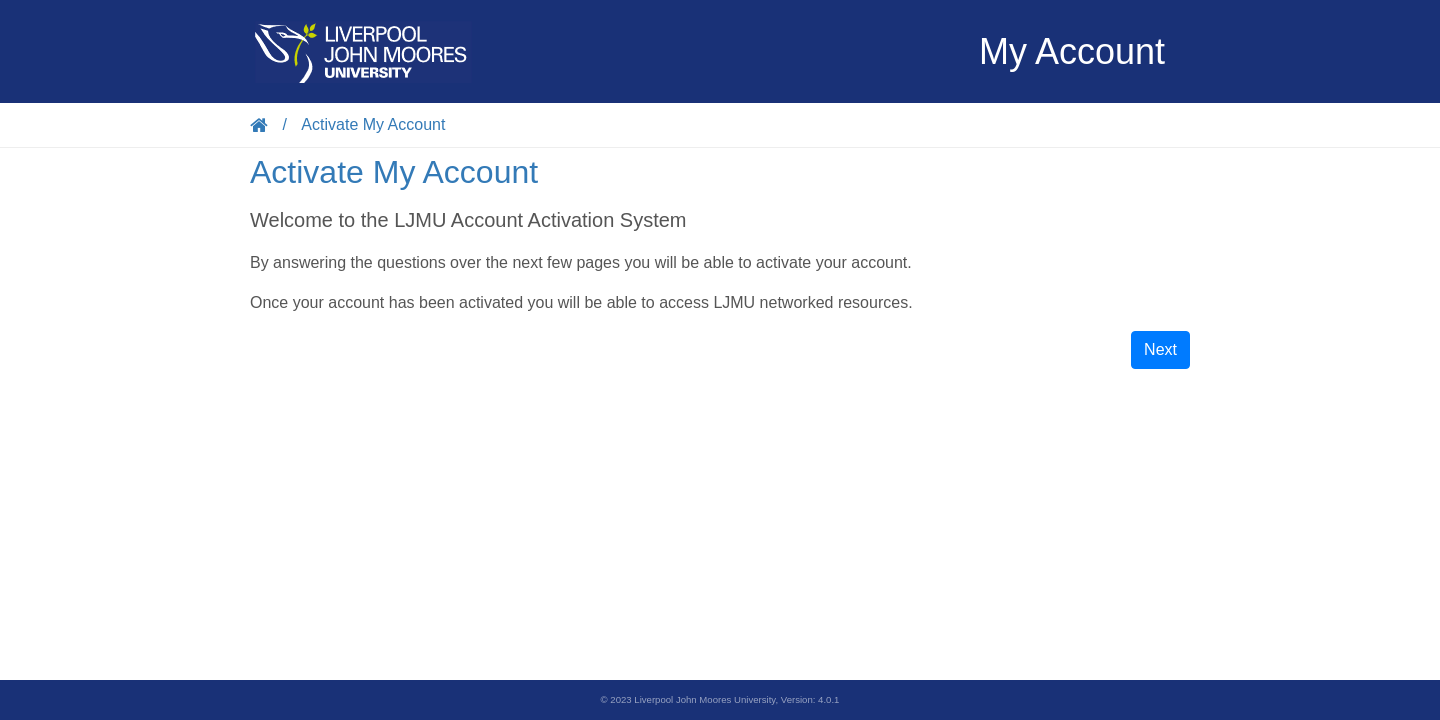 The image size is (1440, 720). I want to click on Activate My Account, so click(373, 124).